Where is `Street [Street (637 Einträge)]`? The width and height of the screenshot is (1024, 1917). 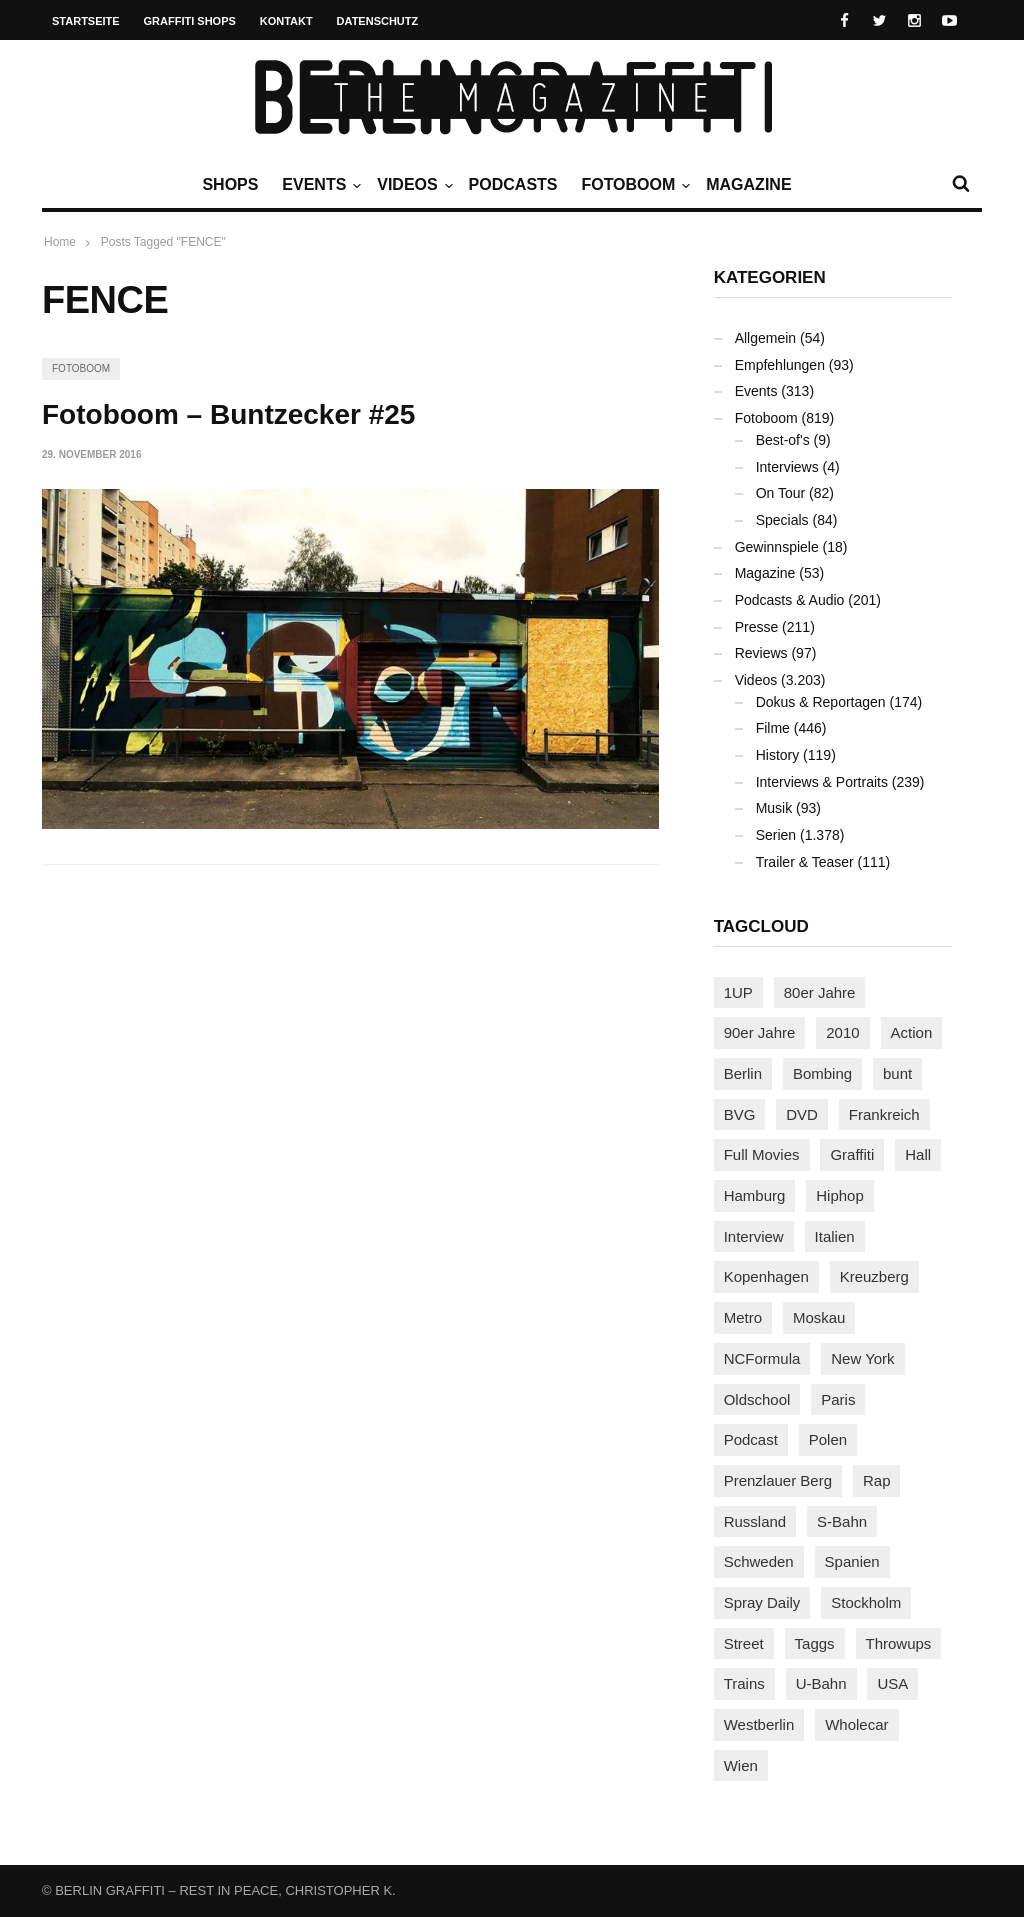 Street [Street (637 Einträge)] is located at coordinates (744, 1643).